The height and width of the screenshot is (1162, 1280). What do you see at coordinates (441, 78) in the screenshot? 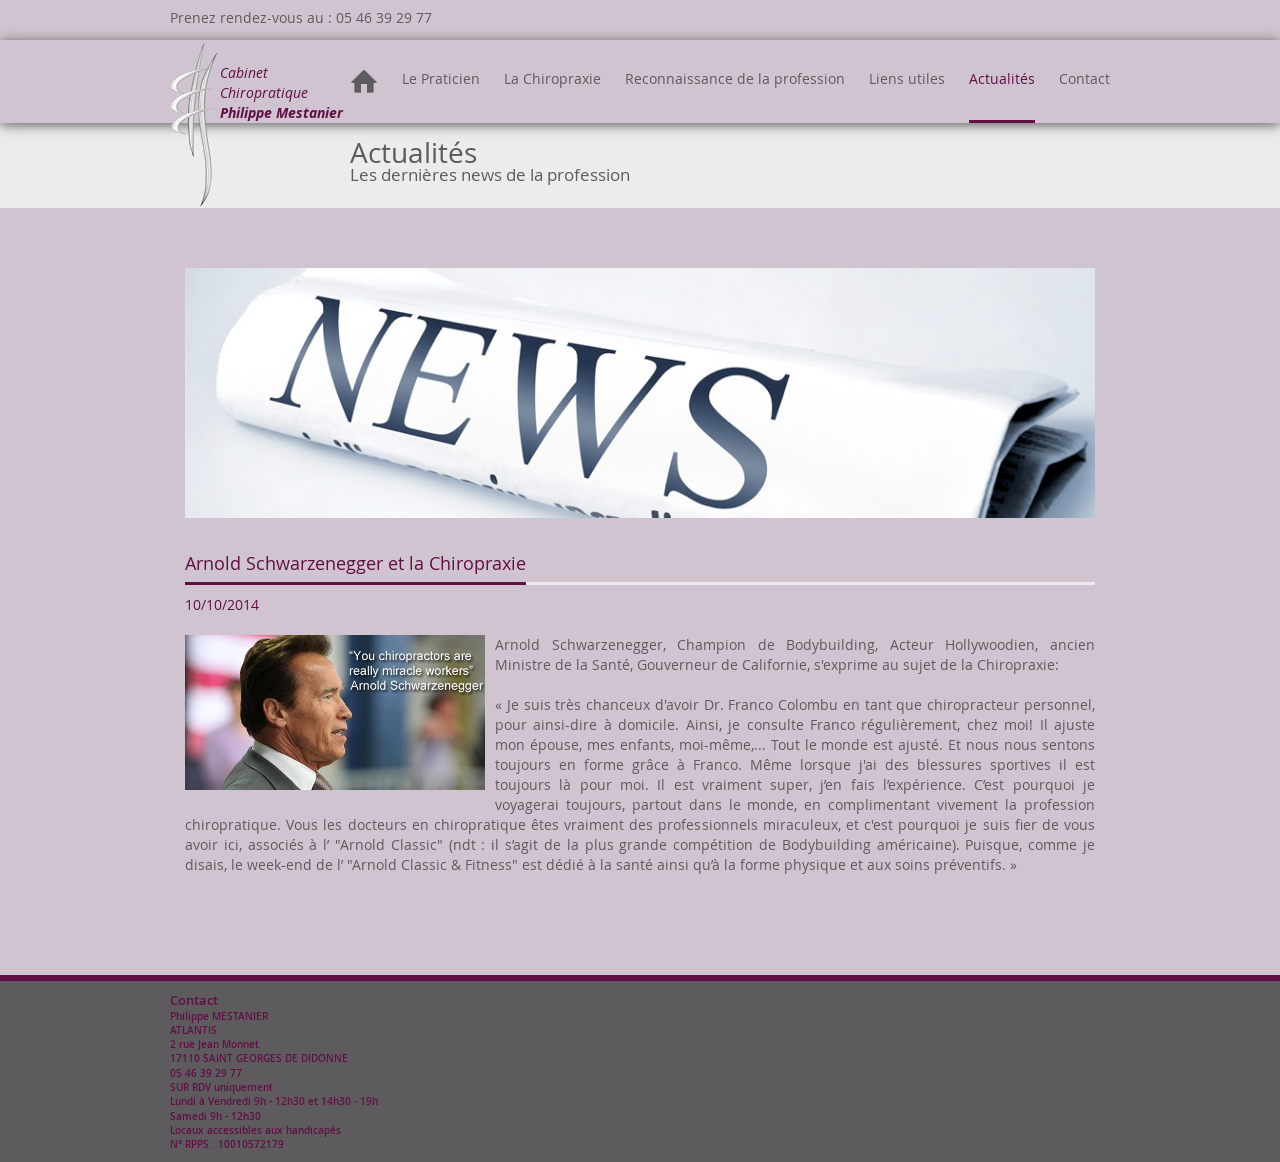
I see `Le Praticien` at bounding box center [441, 78].